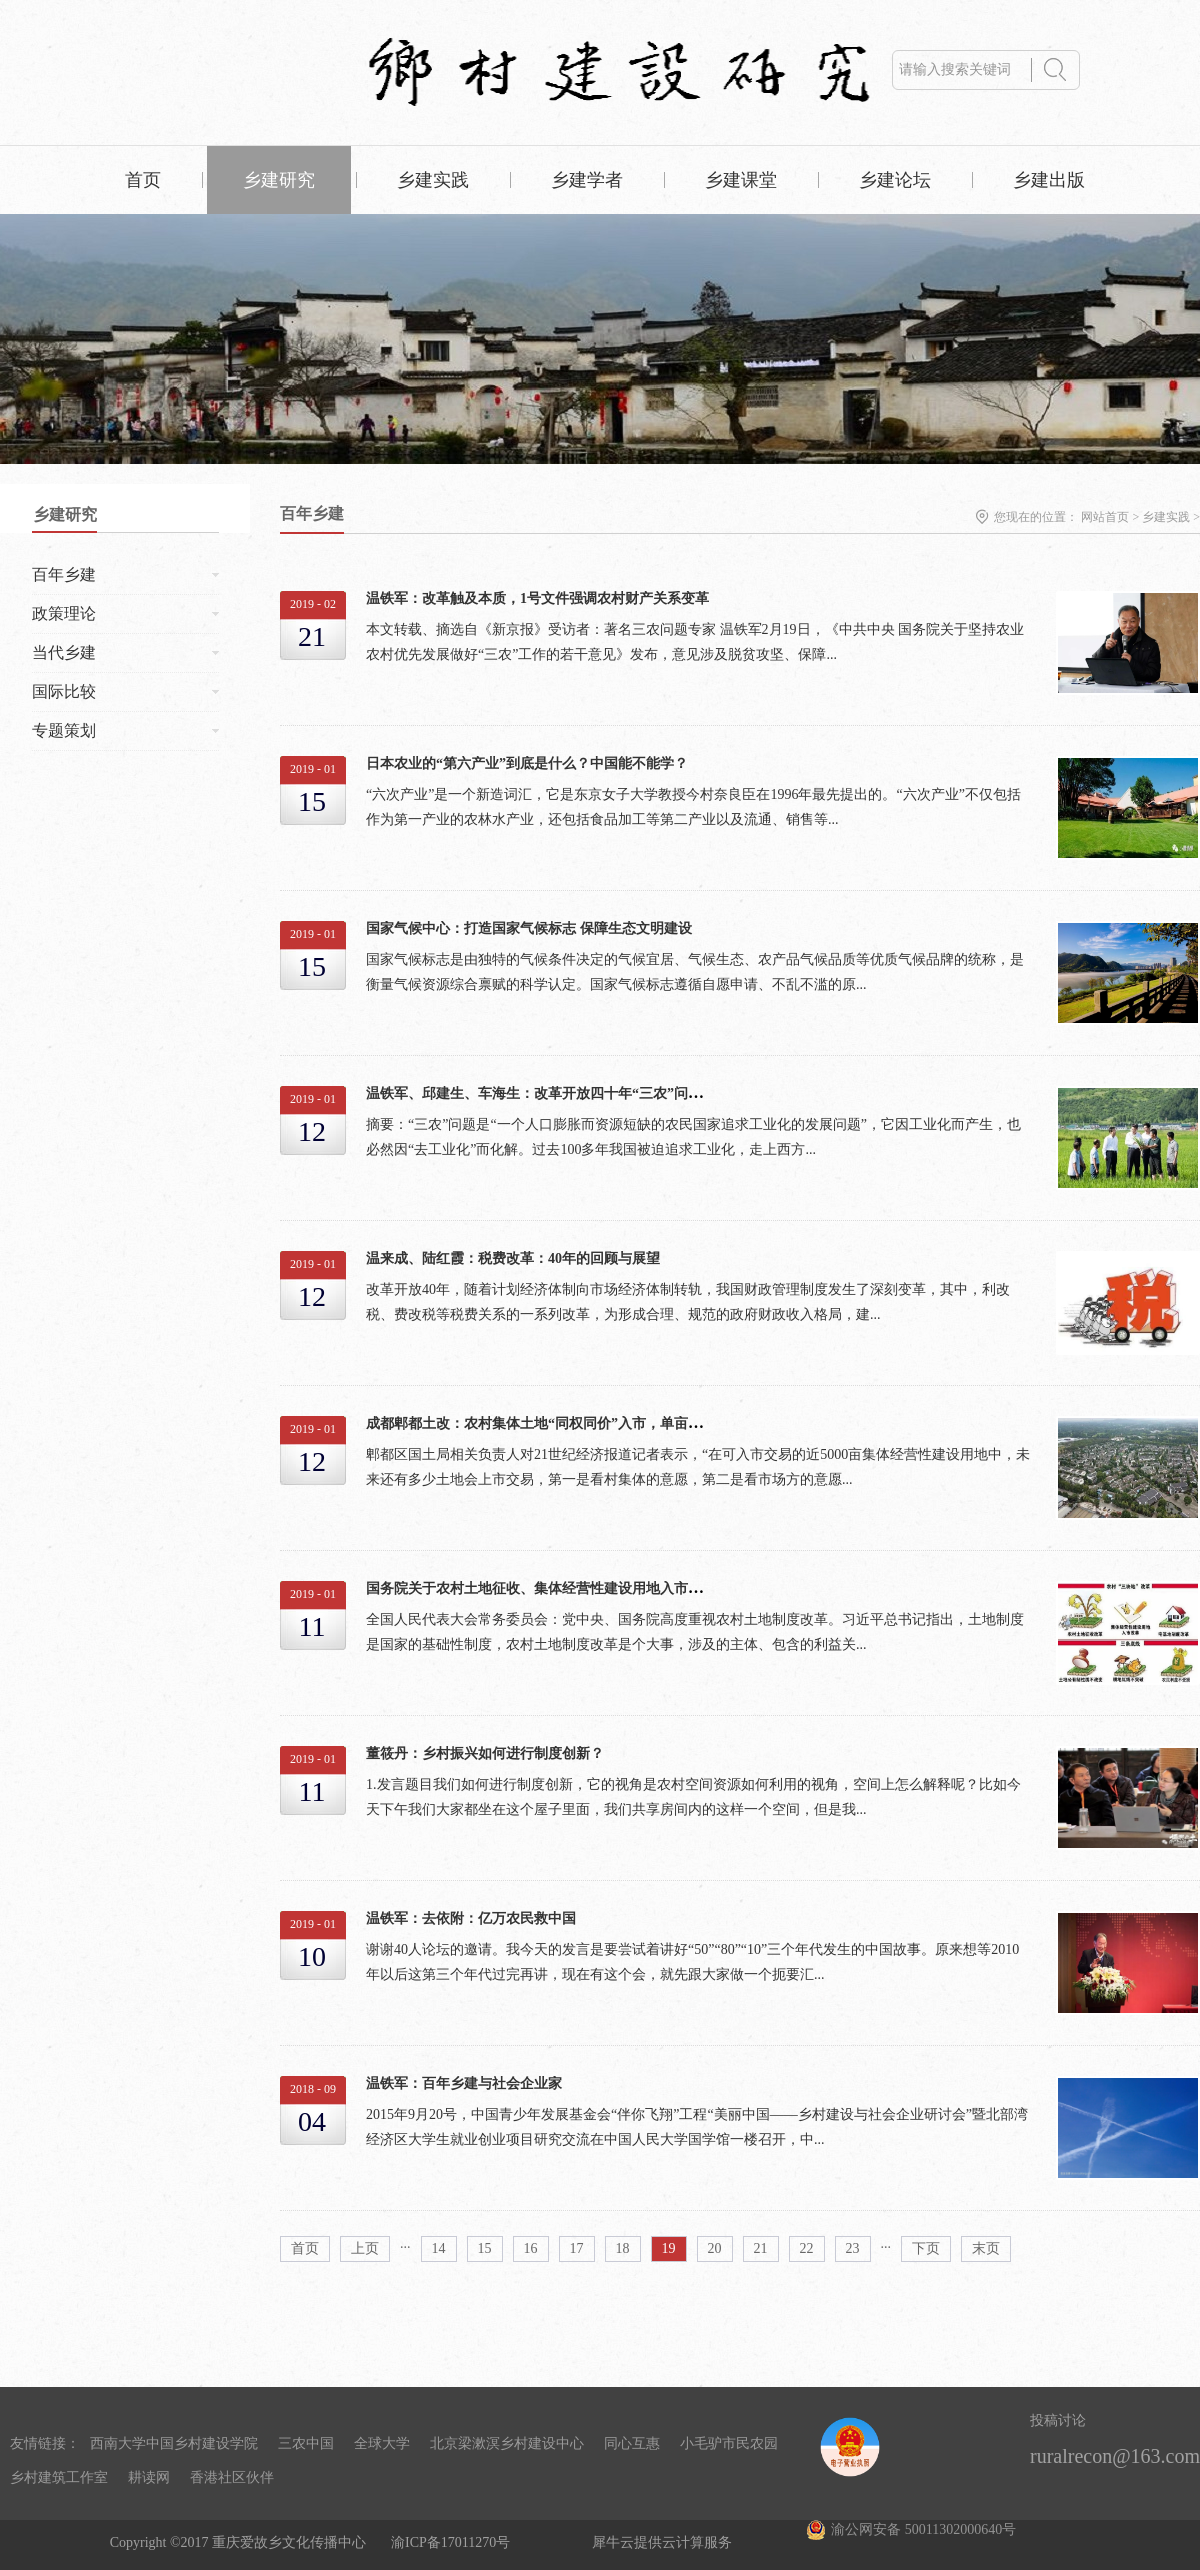 The width and height of the screenshot is (1200, 2570). I want to click on 小毛驴市民农园, so click(729, 2443).